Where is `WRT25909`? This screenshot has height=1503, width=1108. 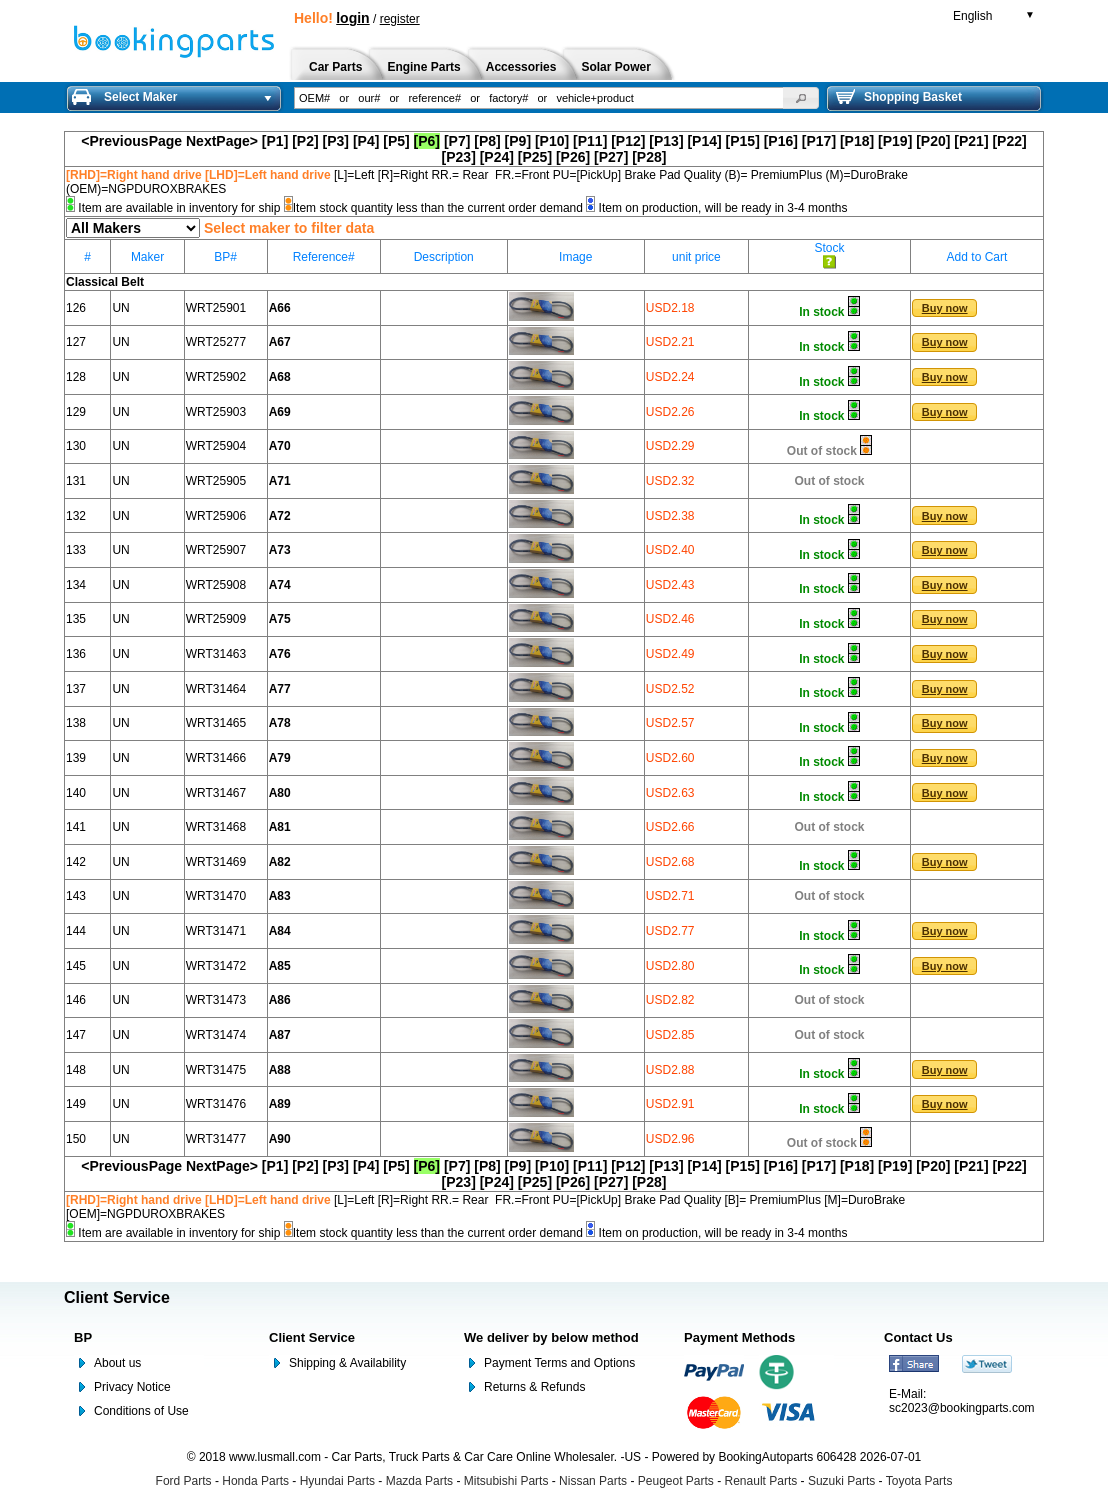 WRT25909 is located at coordinates (216, 619).